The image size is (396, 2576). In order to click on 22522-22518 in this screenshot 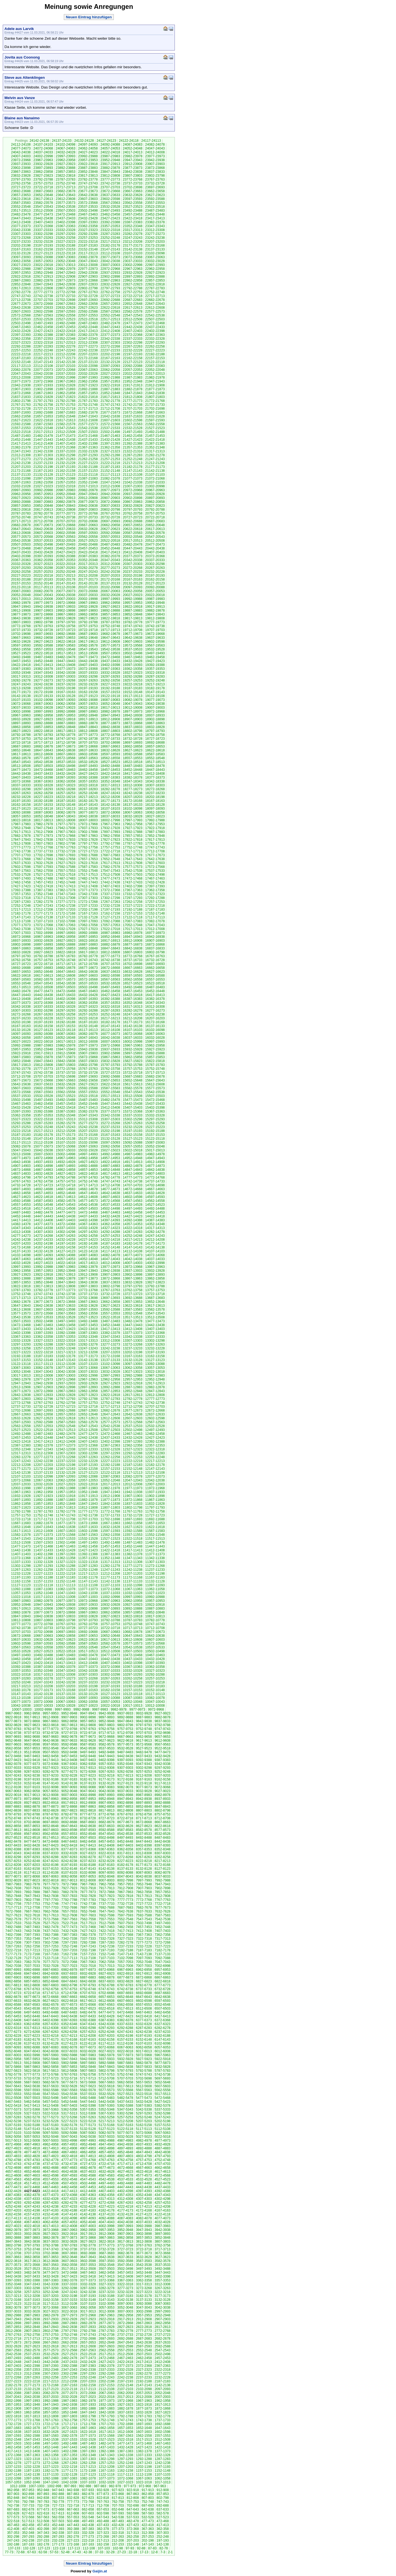, I will do `click(88, 319)`.